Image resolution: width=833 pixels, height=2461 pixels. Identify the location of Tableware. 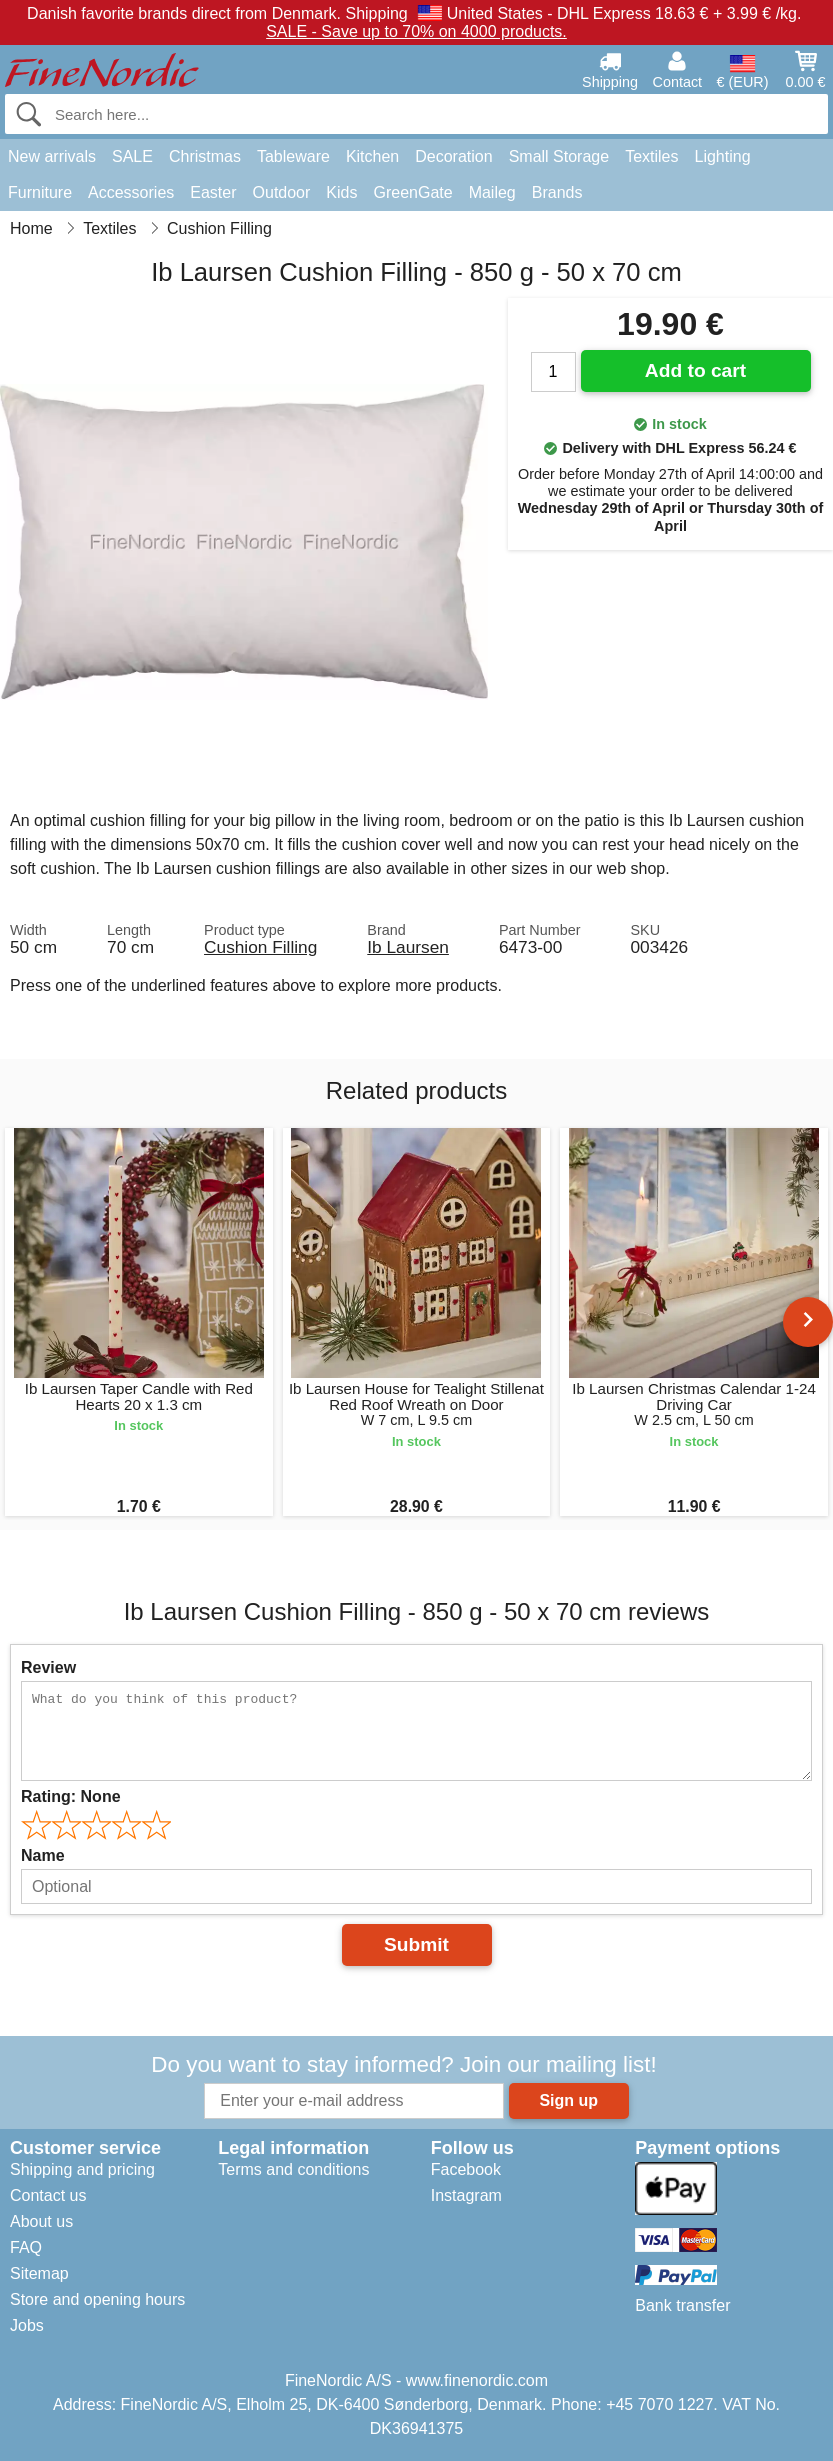
(293, 156).